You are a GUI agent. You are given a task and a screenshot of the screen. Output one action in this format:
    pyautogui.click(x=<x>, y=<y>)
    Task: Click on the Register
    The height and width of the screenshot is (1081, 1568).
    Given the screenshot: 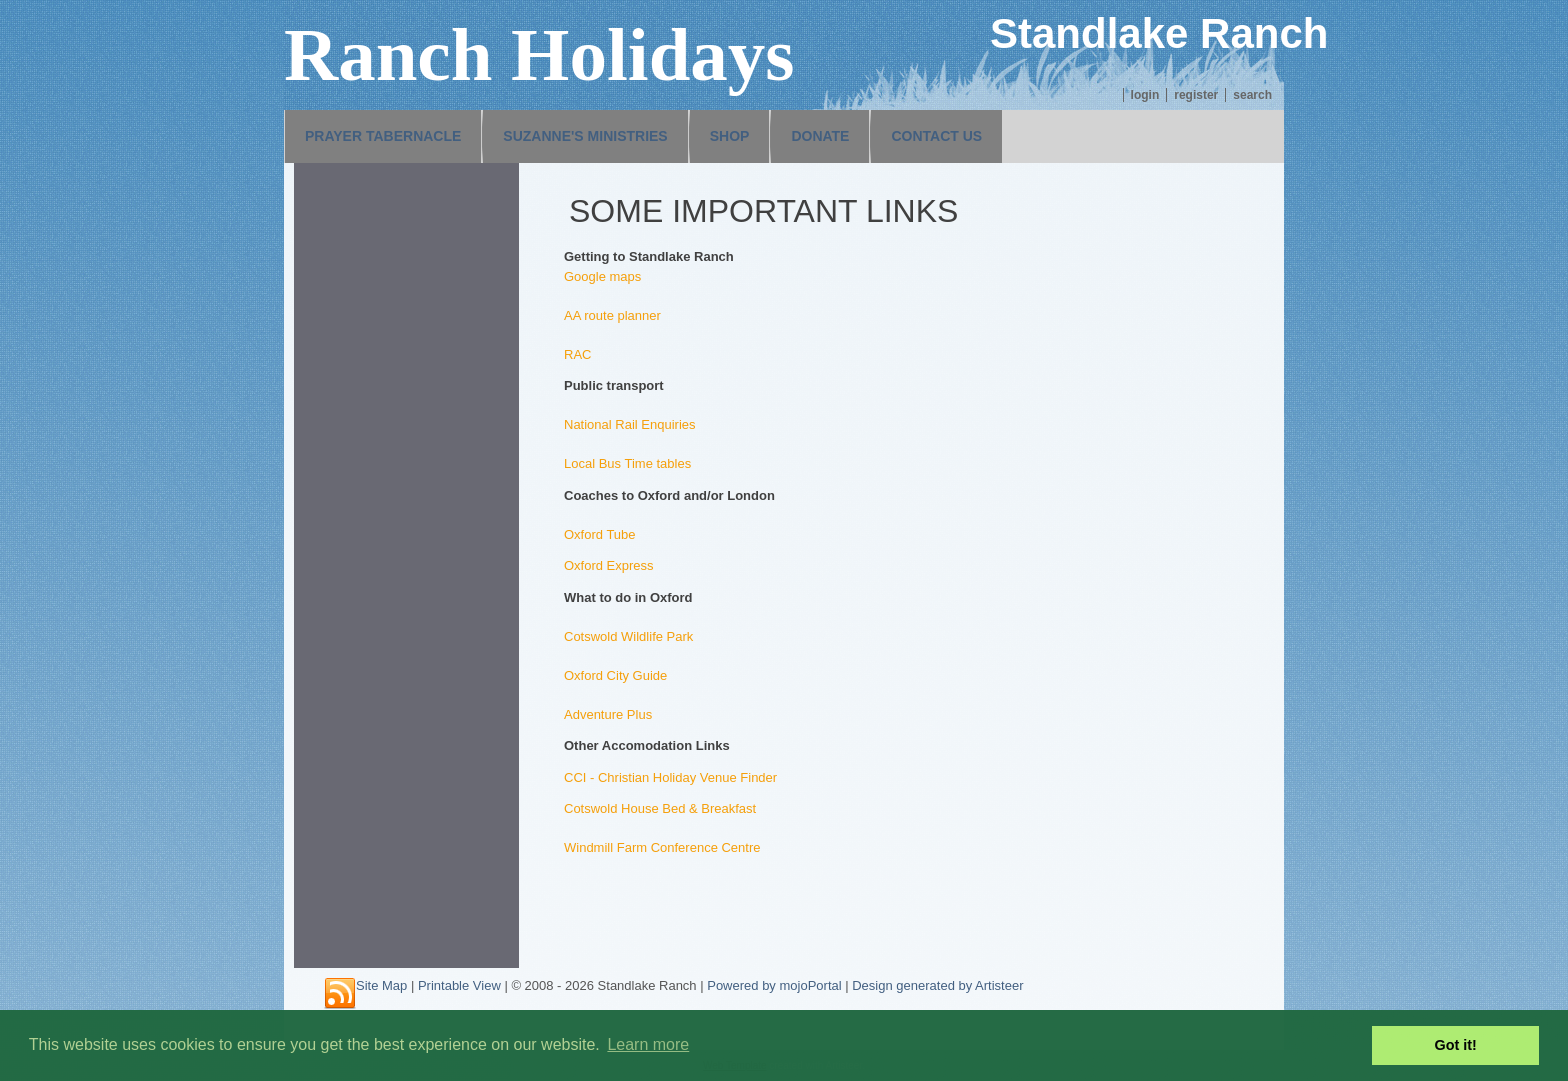 What is the action you would take?
    pyautogui.click(x=1196, y=95)
    